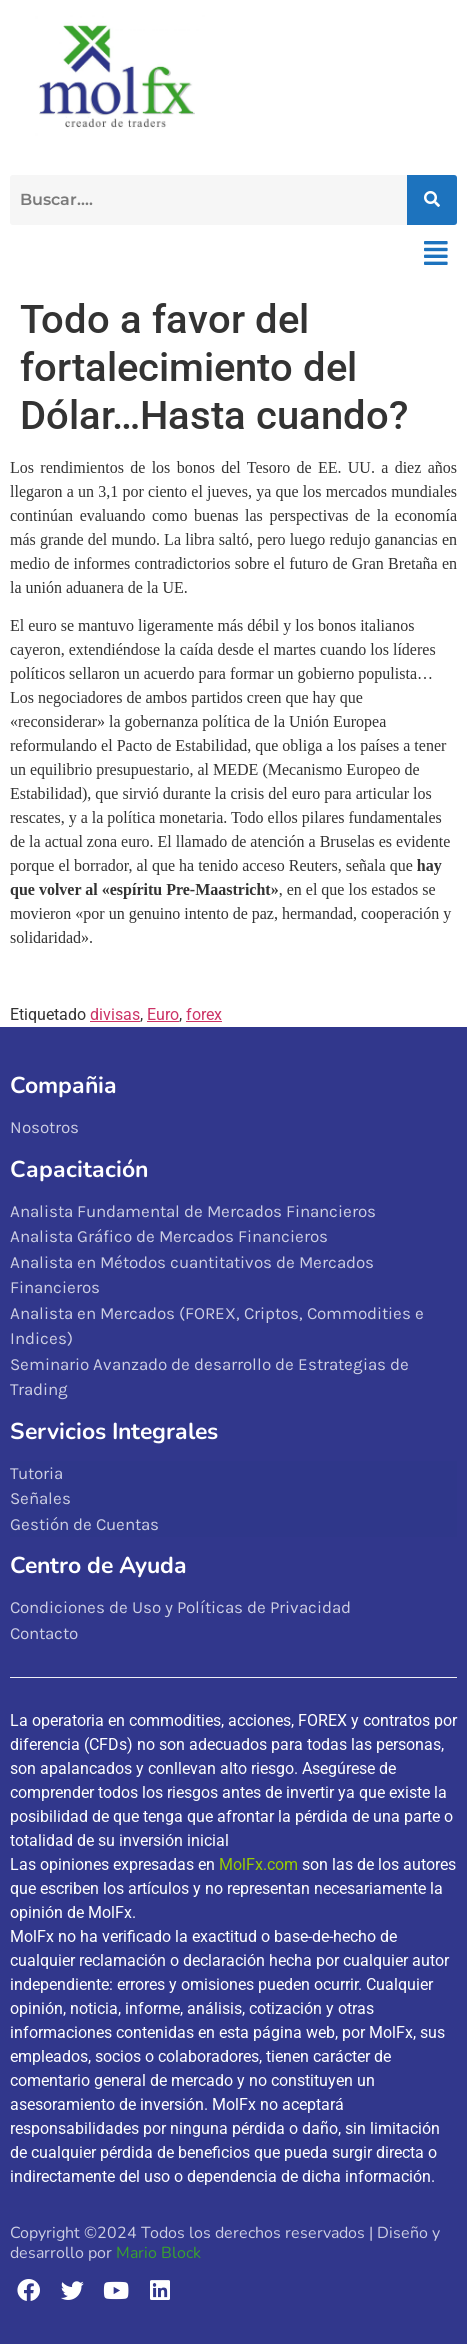 The width and height of the screenshot is (467, 2344). I want to click on Euro, so click(163, 1014).